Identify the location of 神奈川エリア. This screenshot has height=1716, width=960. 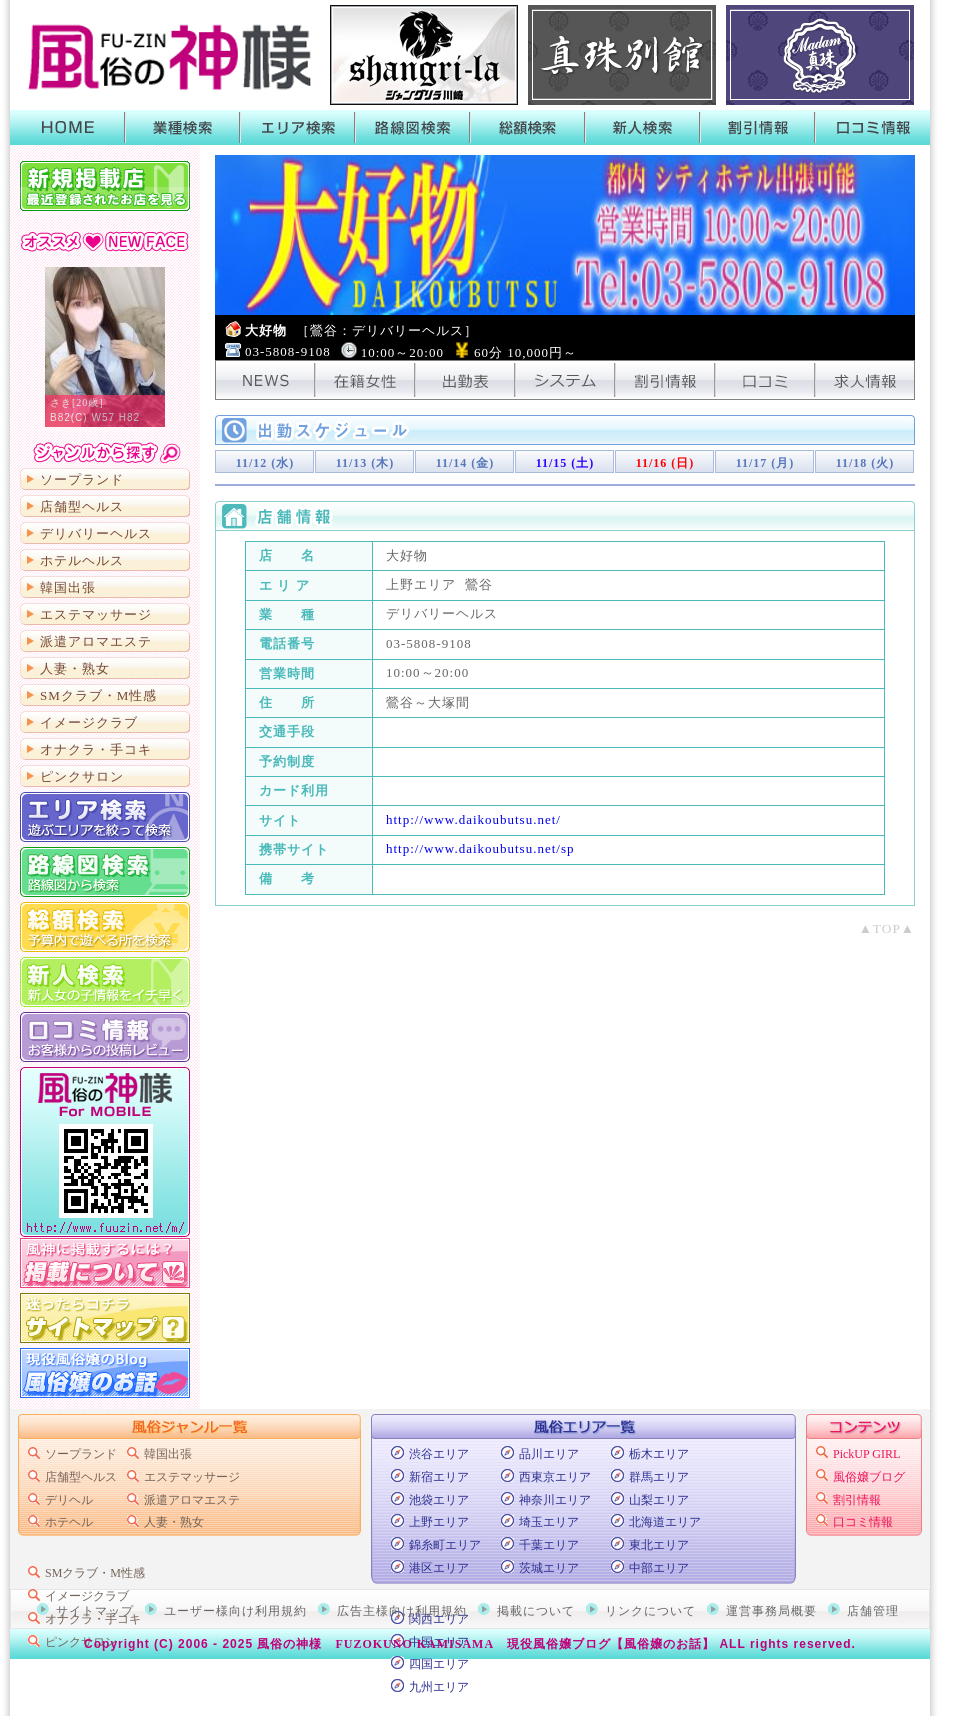
(555, 1500).